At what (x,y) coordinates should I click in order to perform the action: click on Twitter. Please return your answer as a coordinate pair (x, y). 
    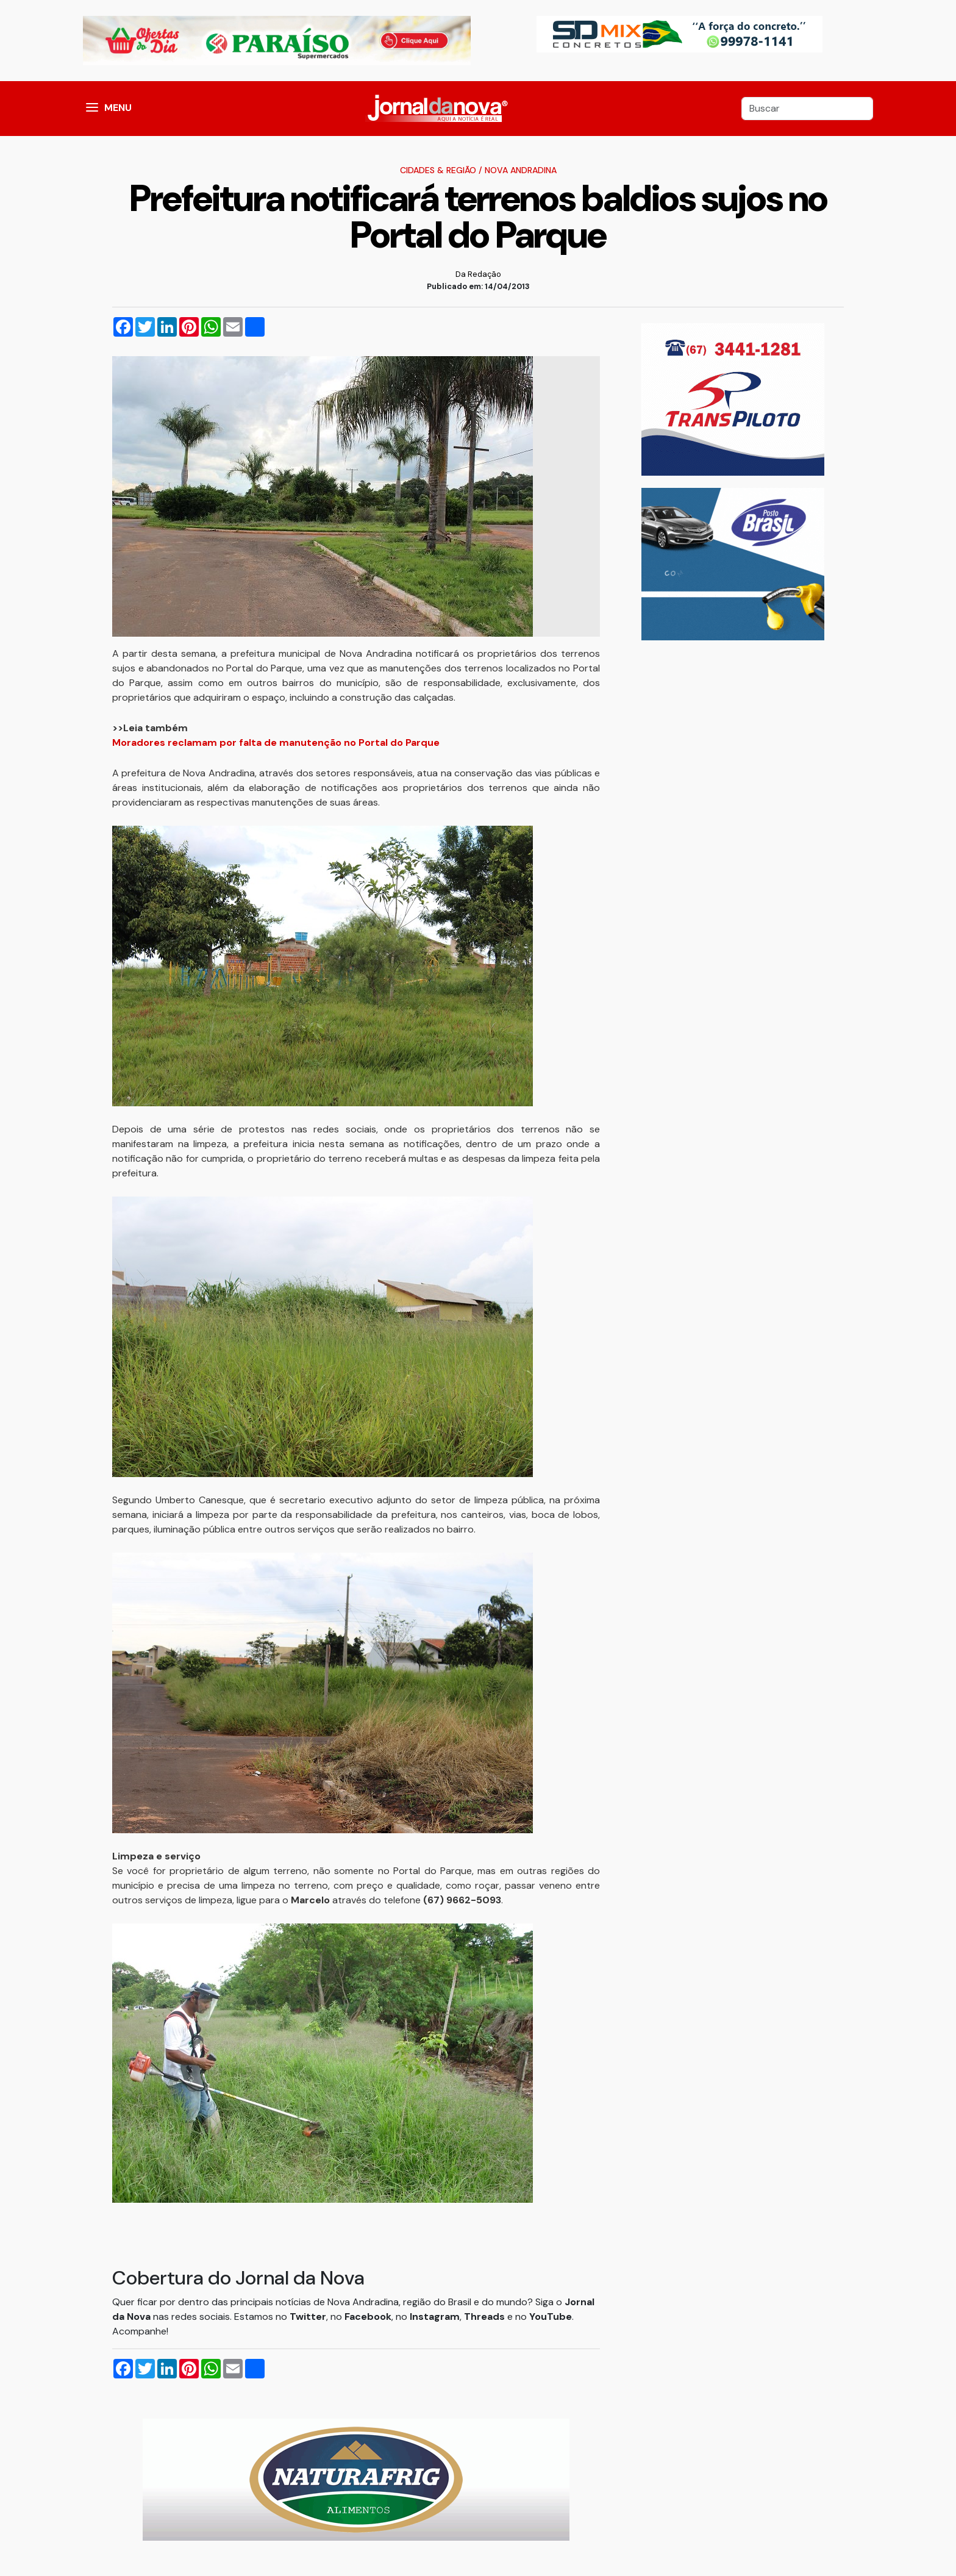
    Looking at the image, I should click on (308, 2316).